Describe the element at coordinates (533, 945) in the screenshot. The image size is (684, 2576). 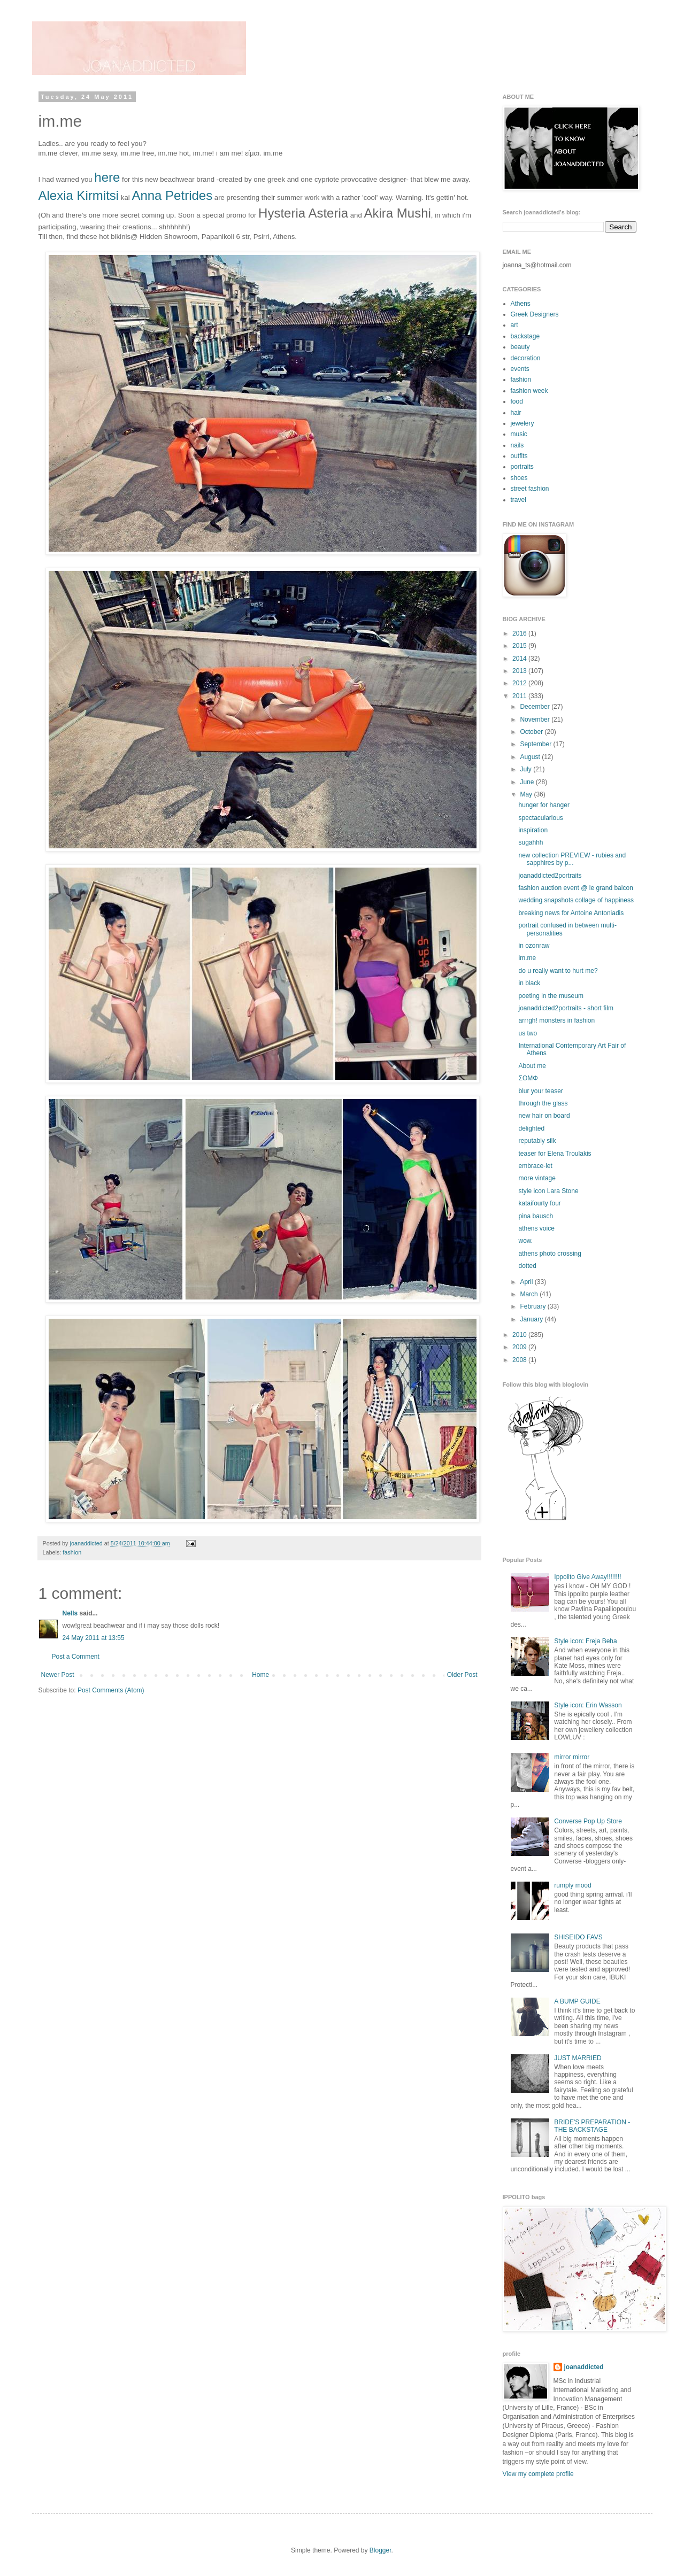
I see `in ozonraw` at that location.